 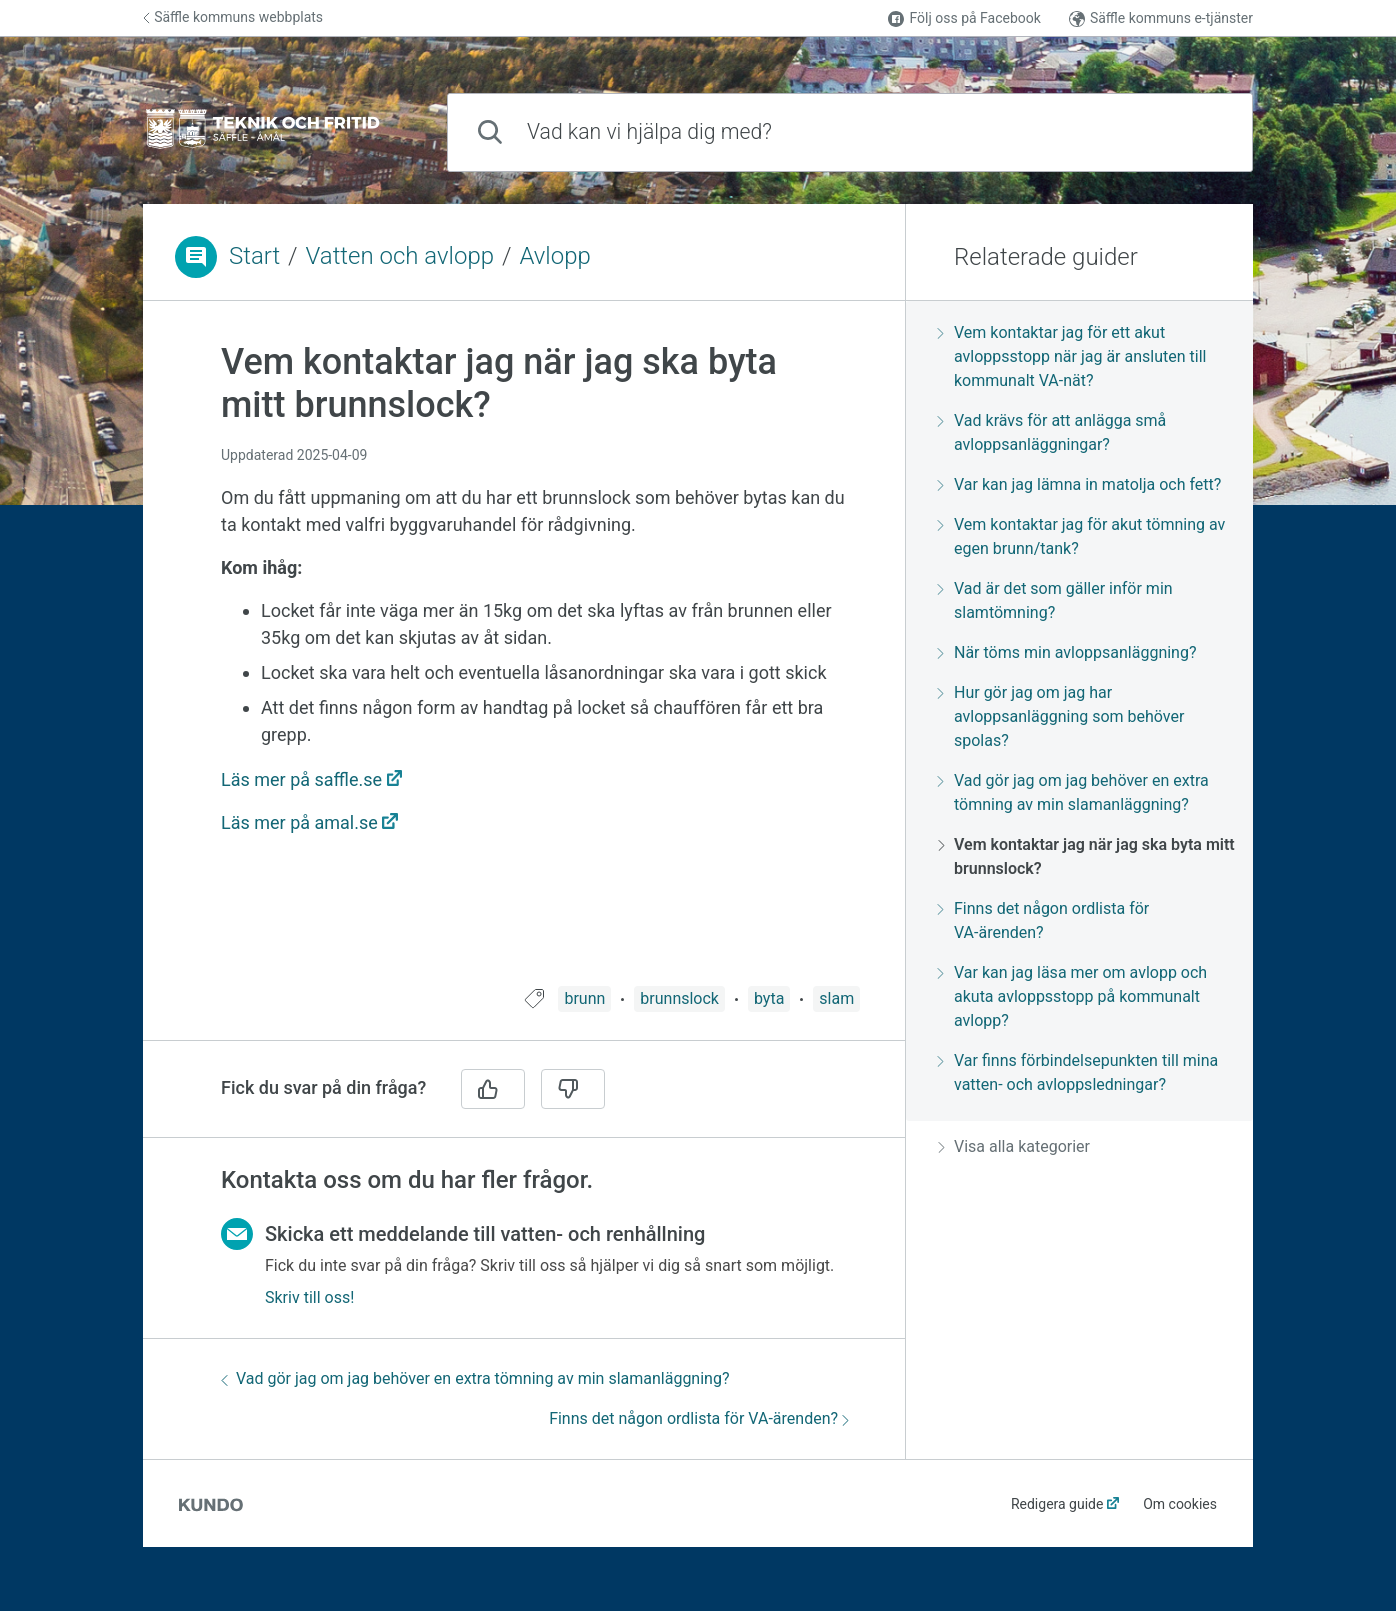 What do you see at coordinates (1055, 600) in the screenshot?
I see `Vad är det som gäller inför min slamtömning?` at bounding box center [1055, 600].